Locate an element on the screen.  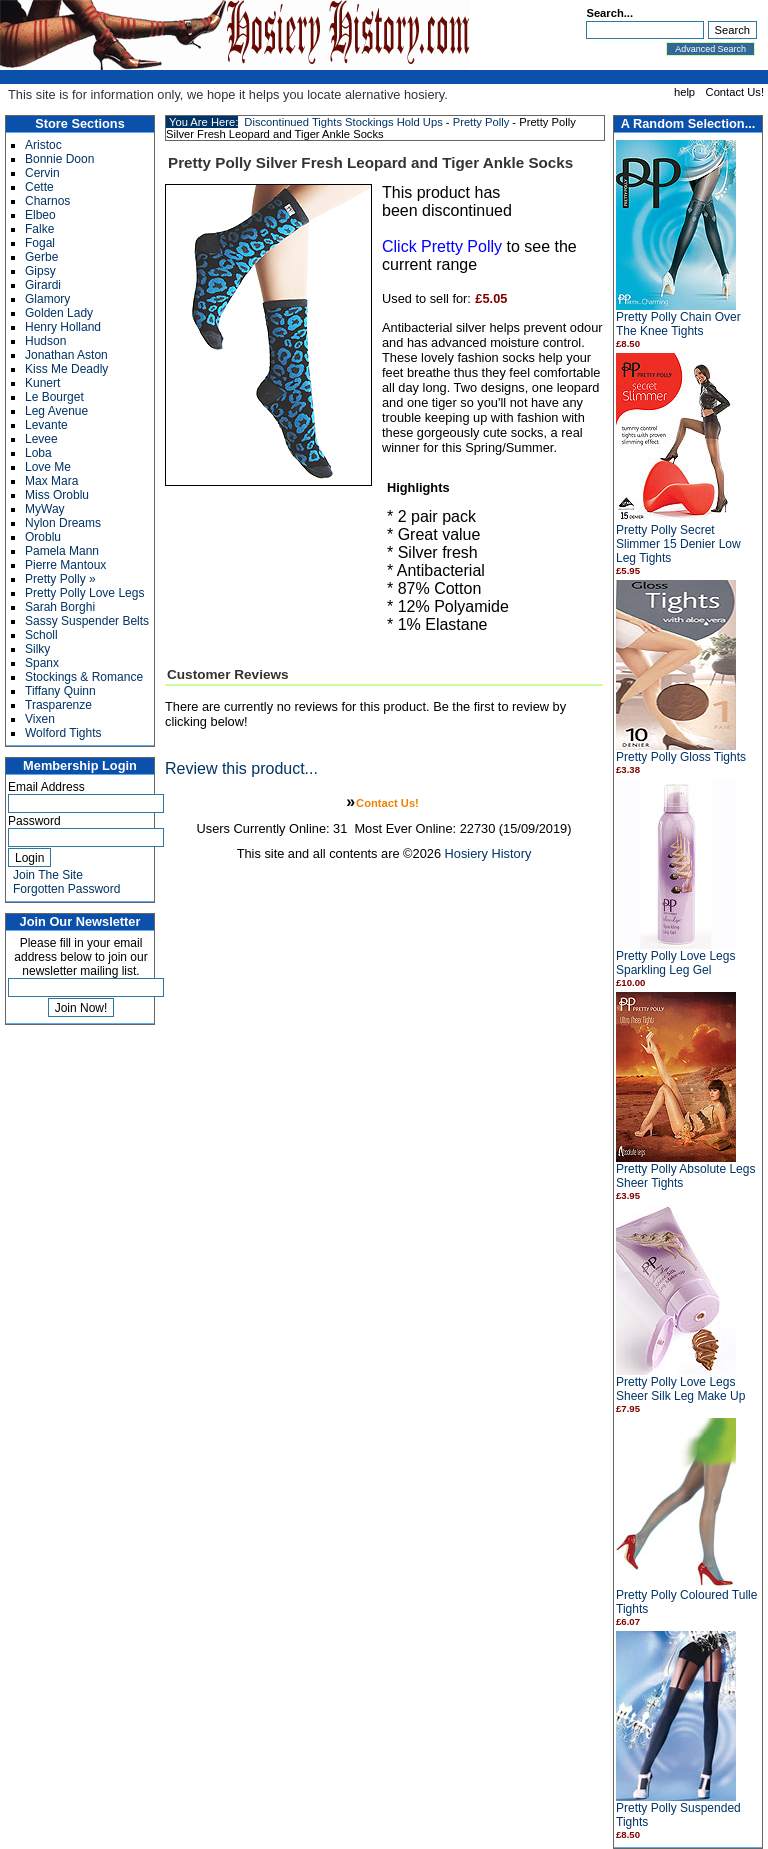
Loba is located at coordinates (38, 453).